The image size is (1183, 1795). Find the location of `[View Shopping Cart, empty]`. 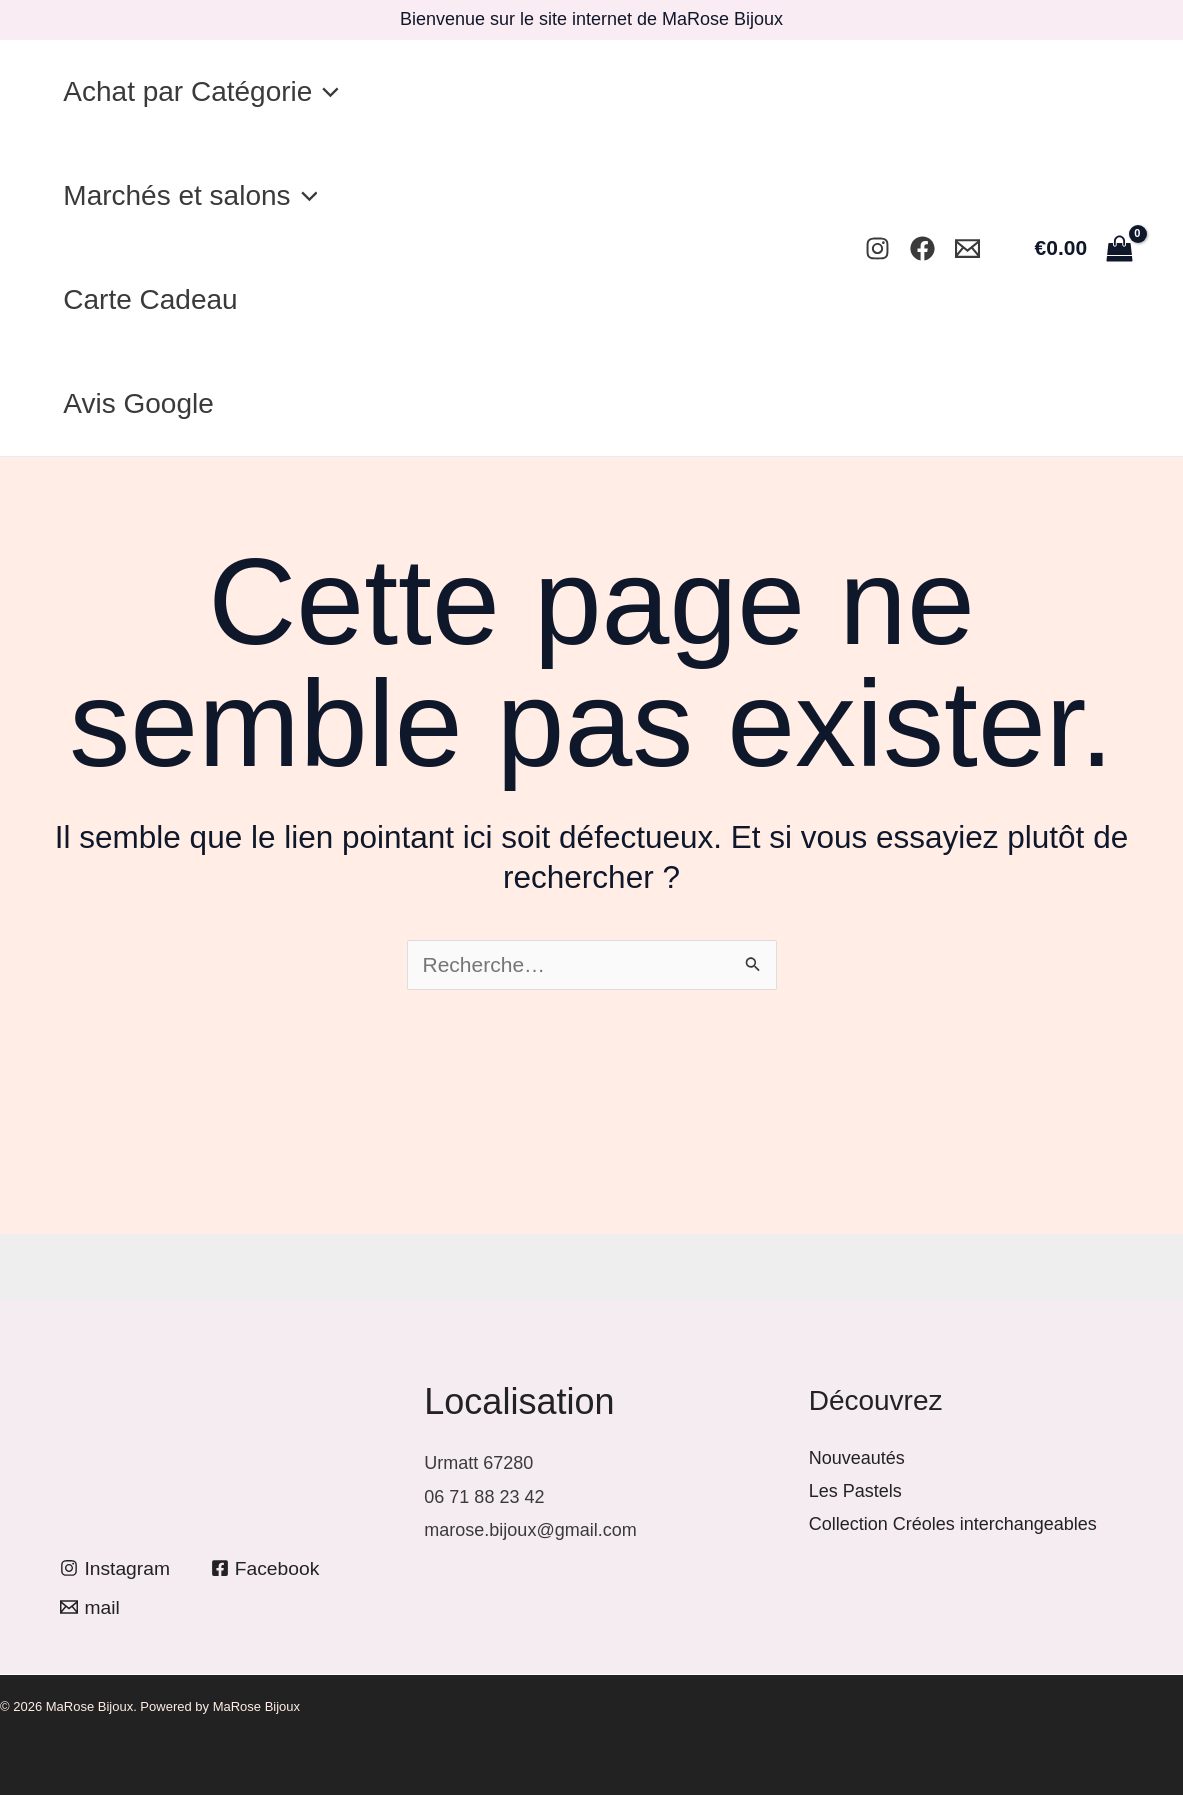

[View Shopping Cart, empty] is located at coordinates (1083, 247).